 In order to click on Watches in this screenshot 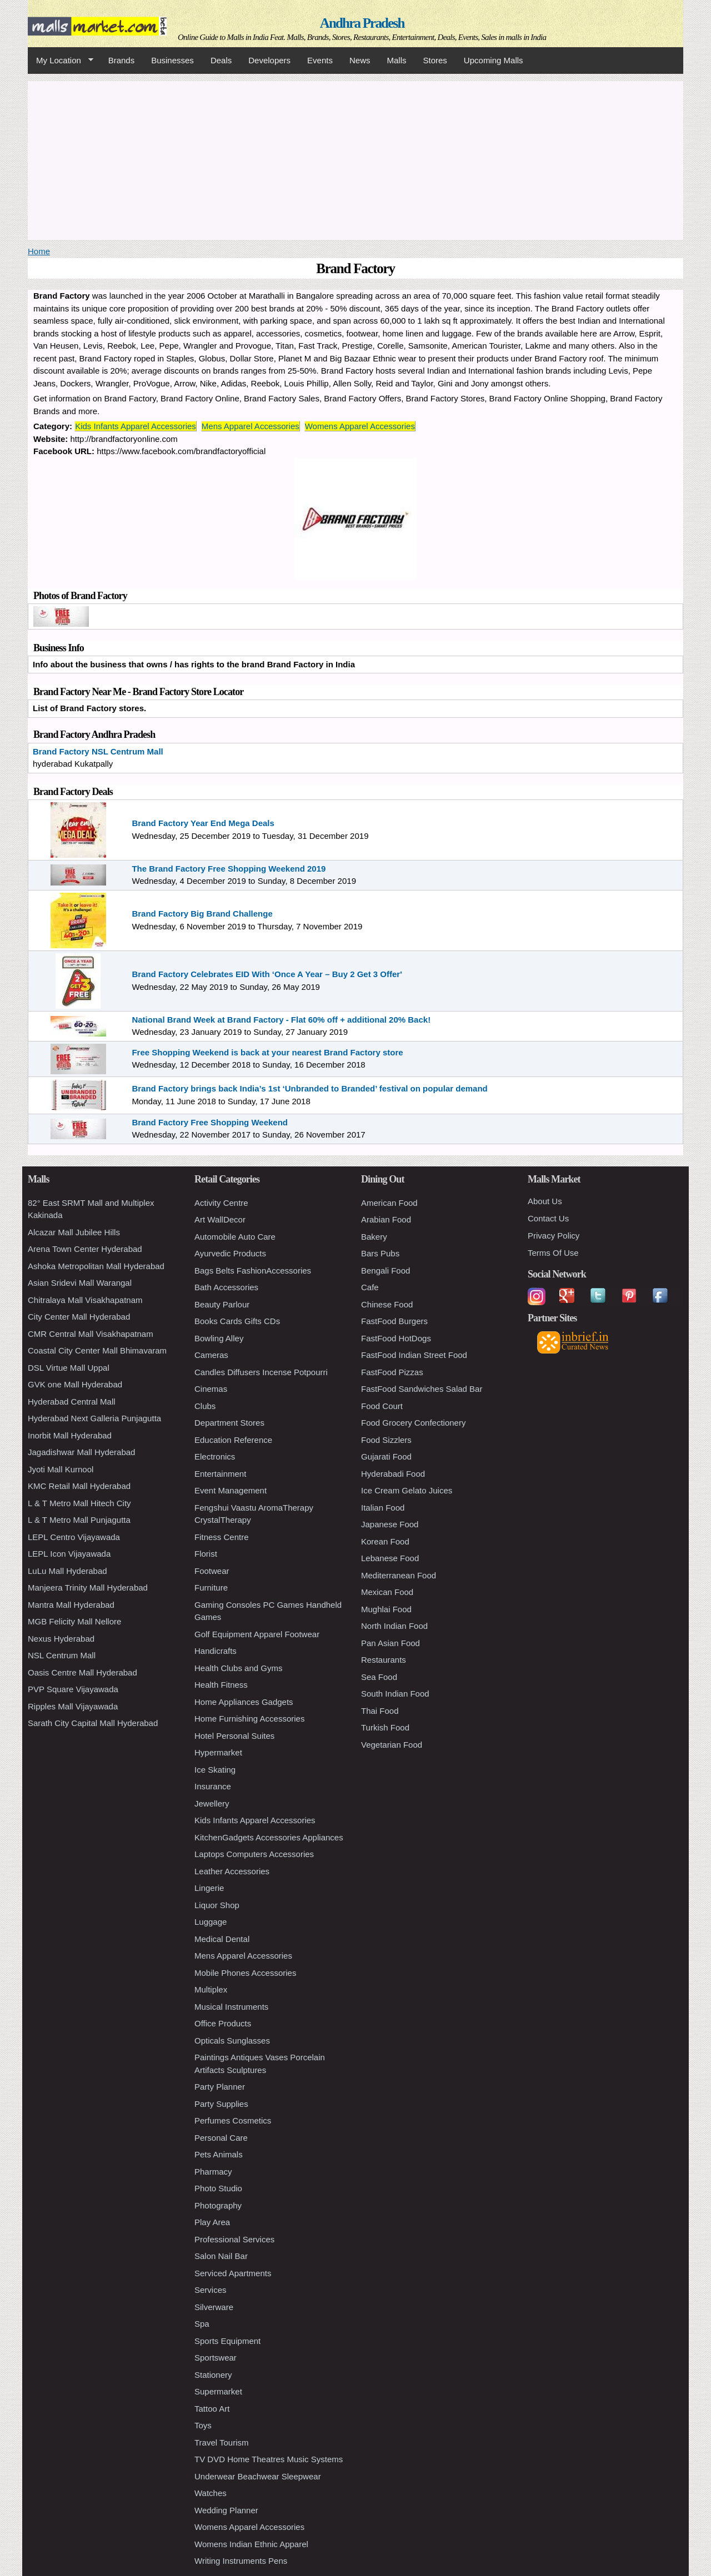, I will do `click(210, 2493)`.